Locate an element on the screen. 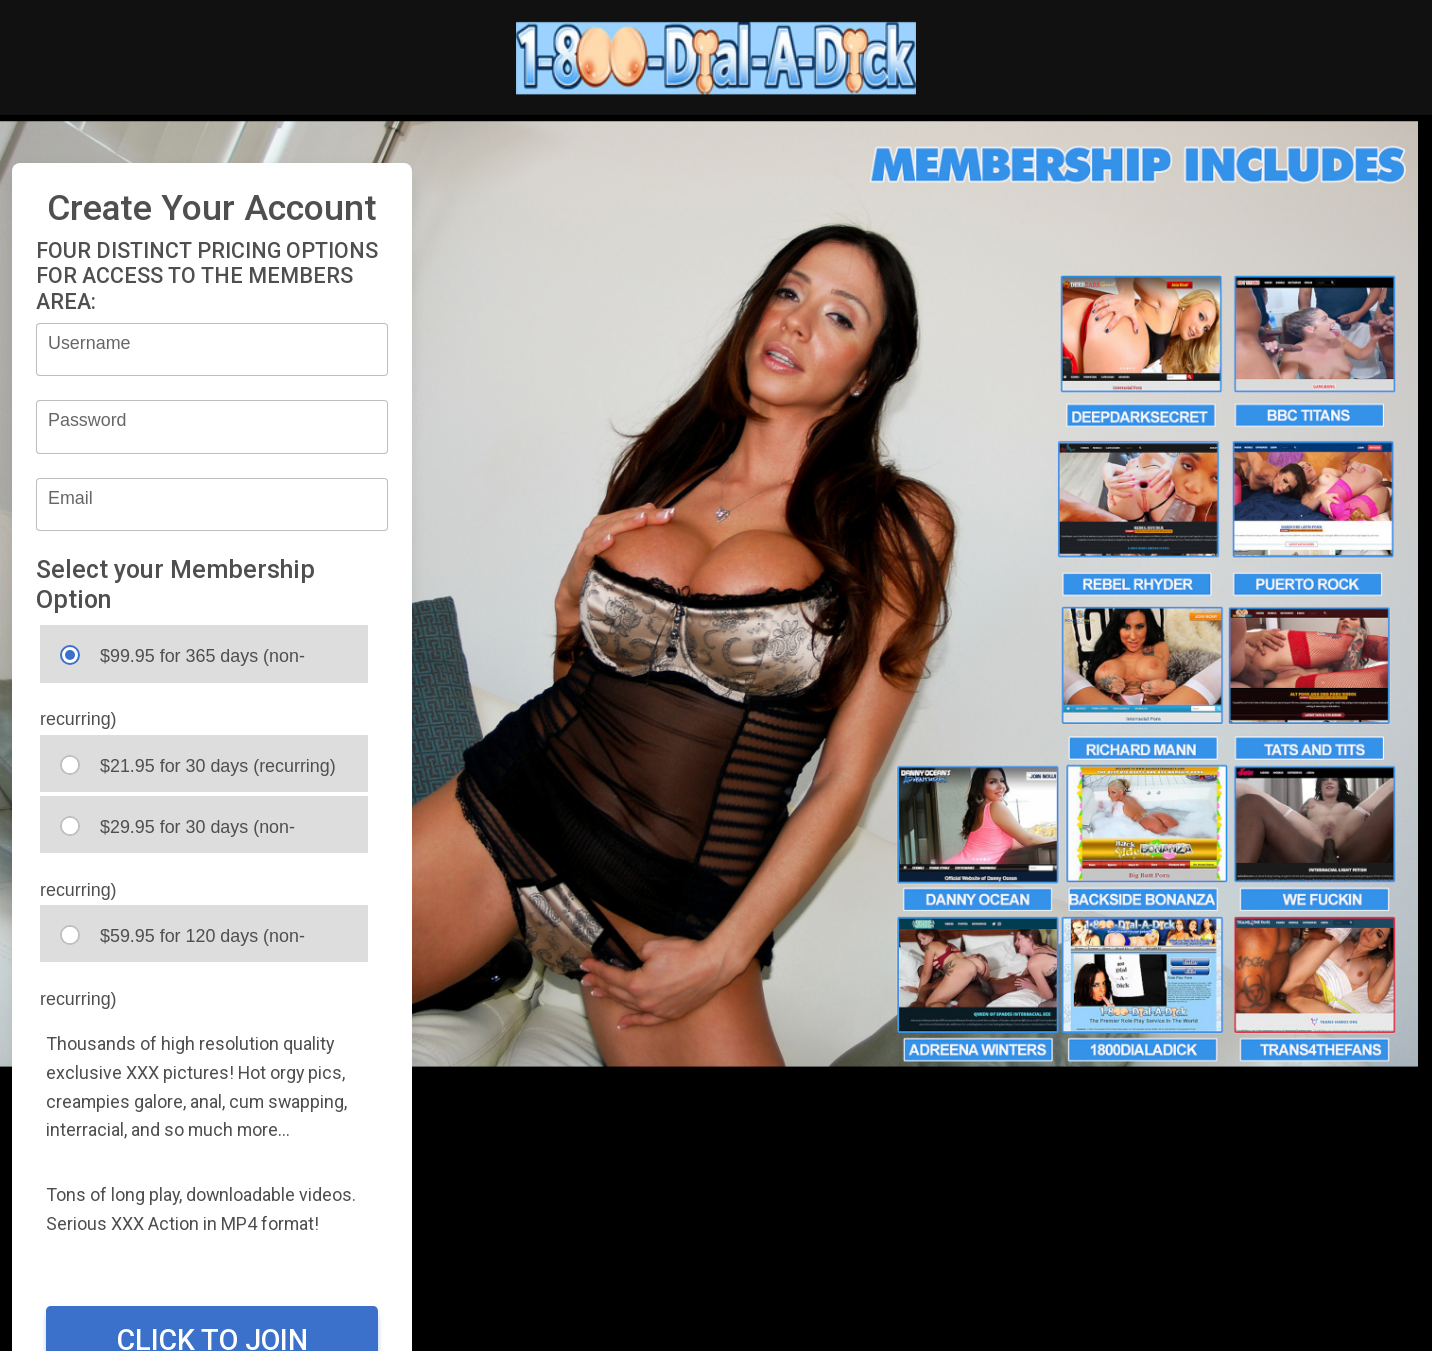 The image size is (1432, 1351). $21.95 for 30 days (recurring) is located at coordinates (198, 765).